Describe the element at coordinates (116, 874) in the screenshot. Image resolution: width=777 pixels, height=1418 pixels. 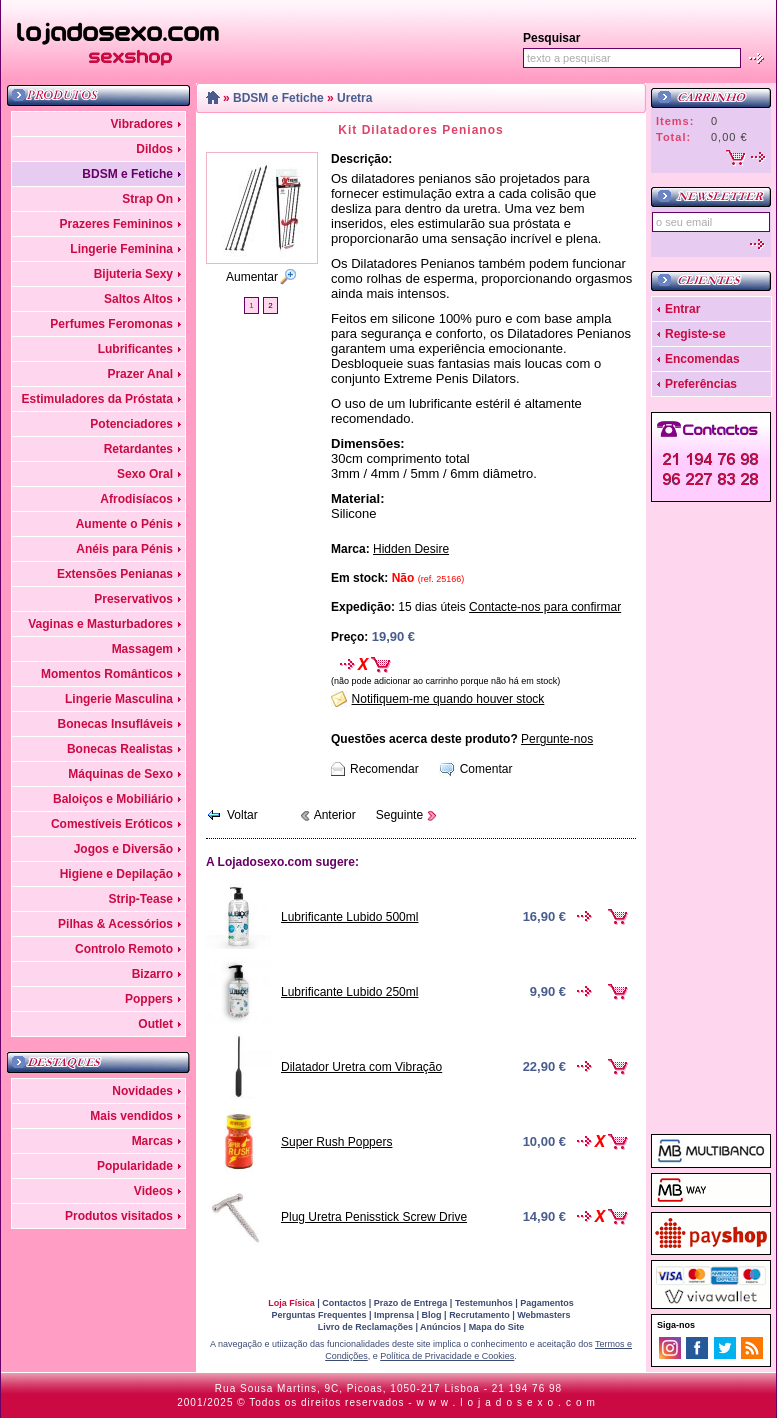
I see `Higiene e Depilação` at that location.